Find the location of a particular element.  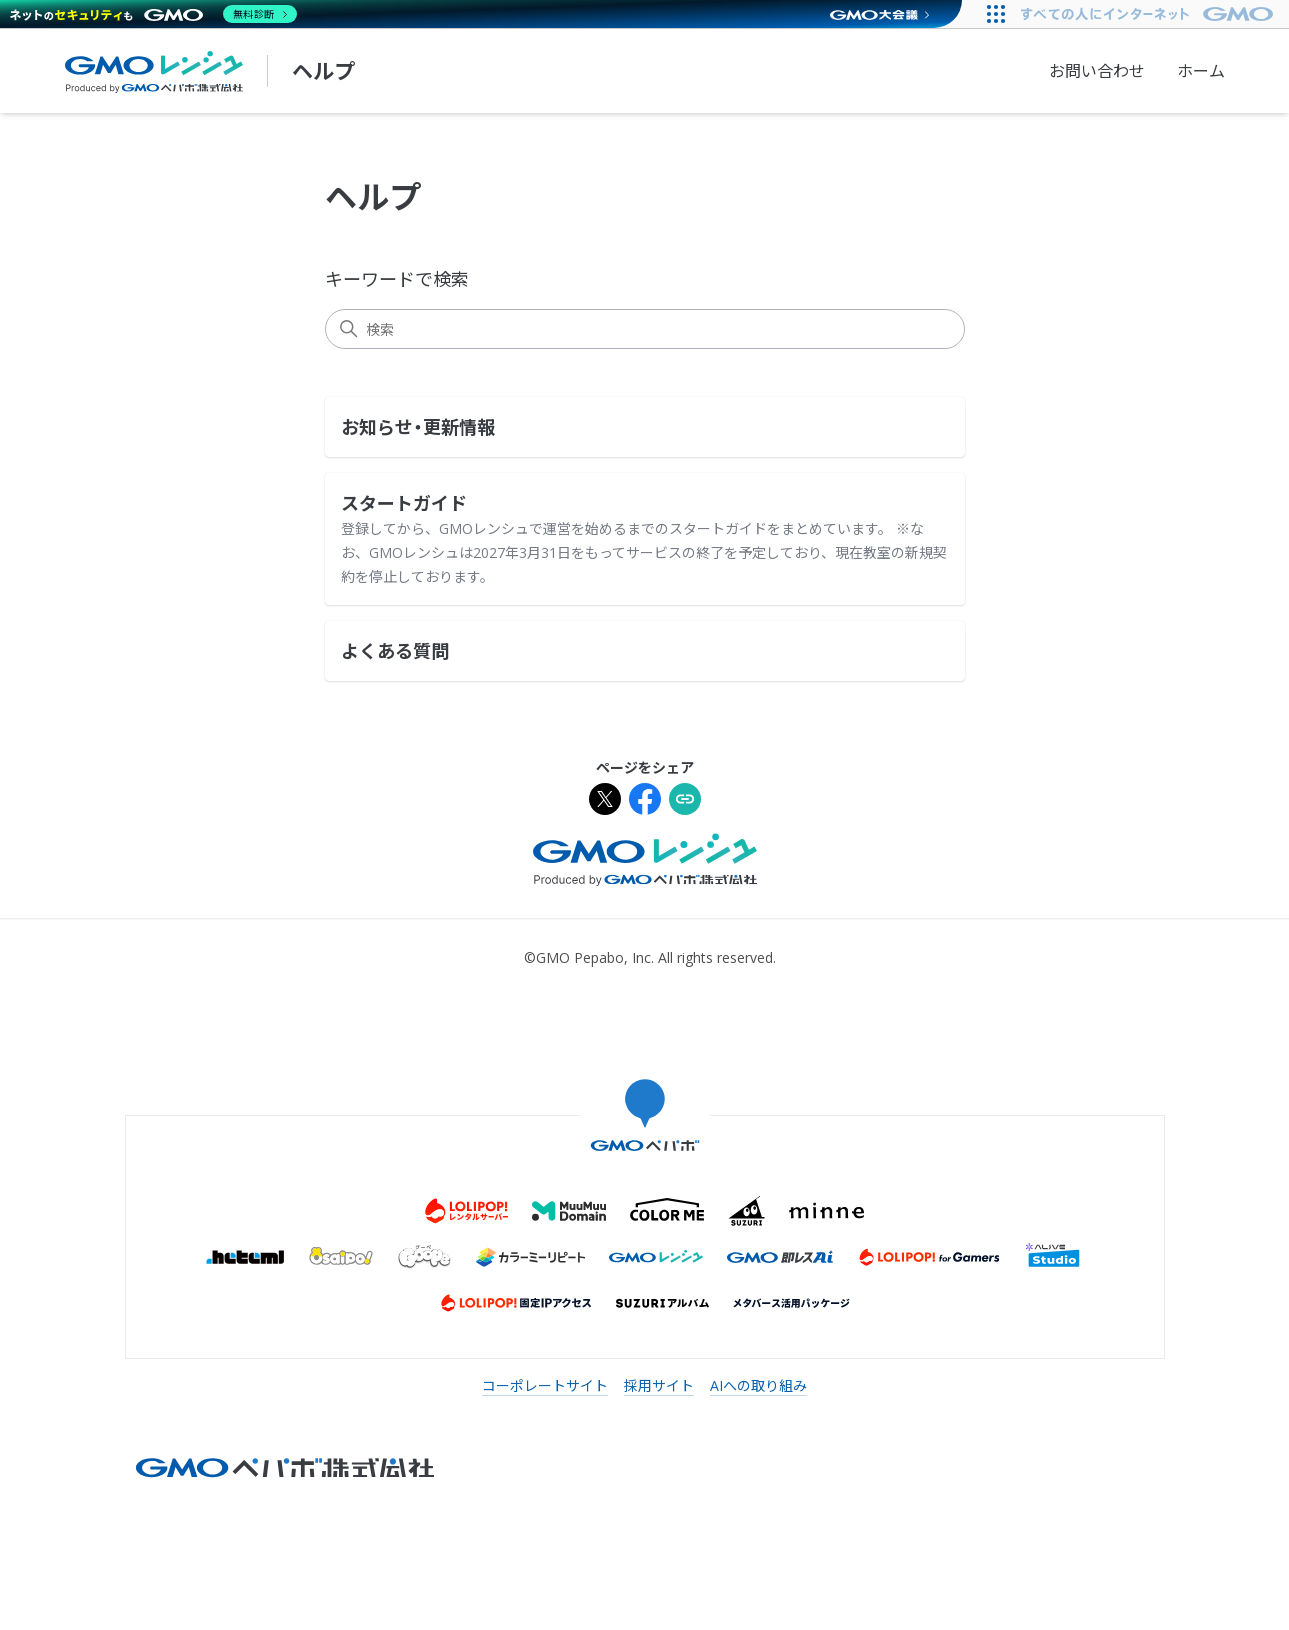

[ネットのセキュリティもGMO] is located at coordinates (153, 14).